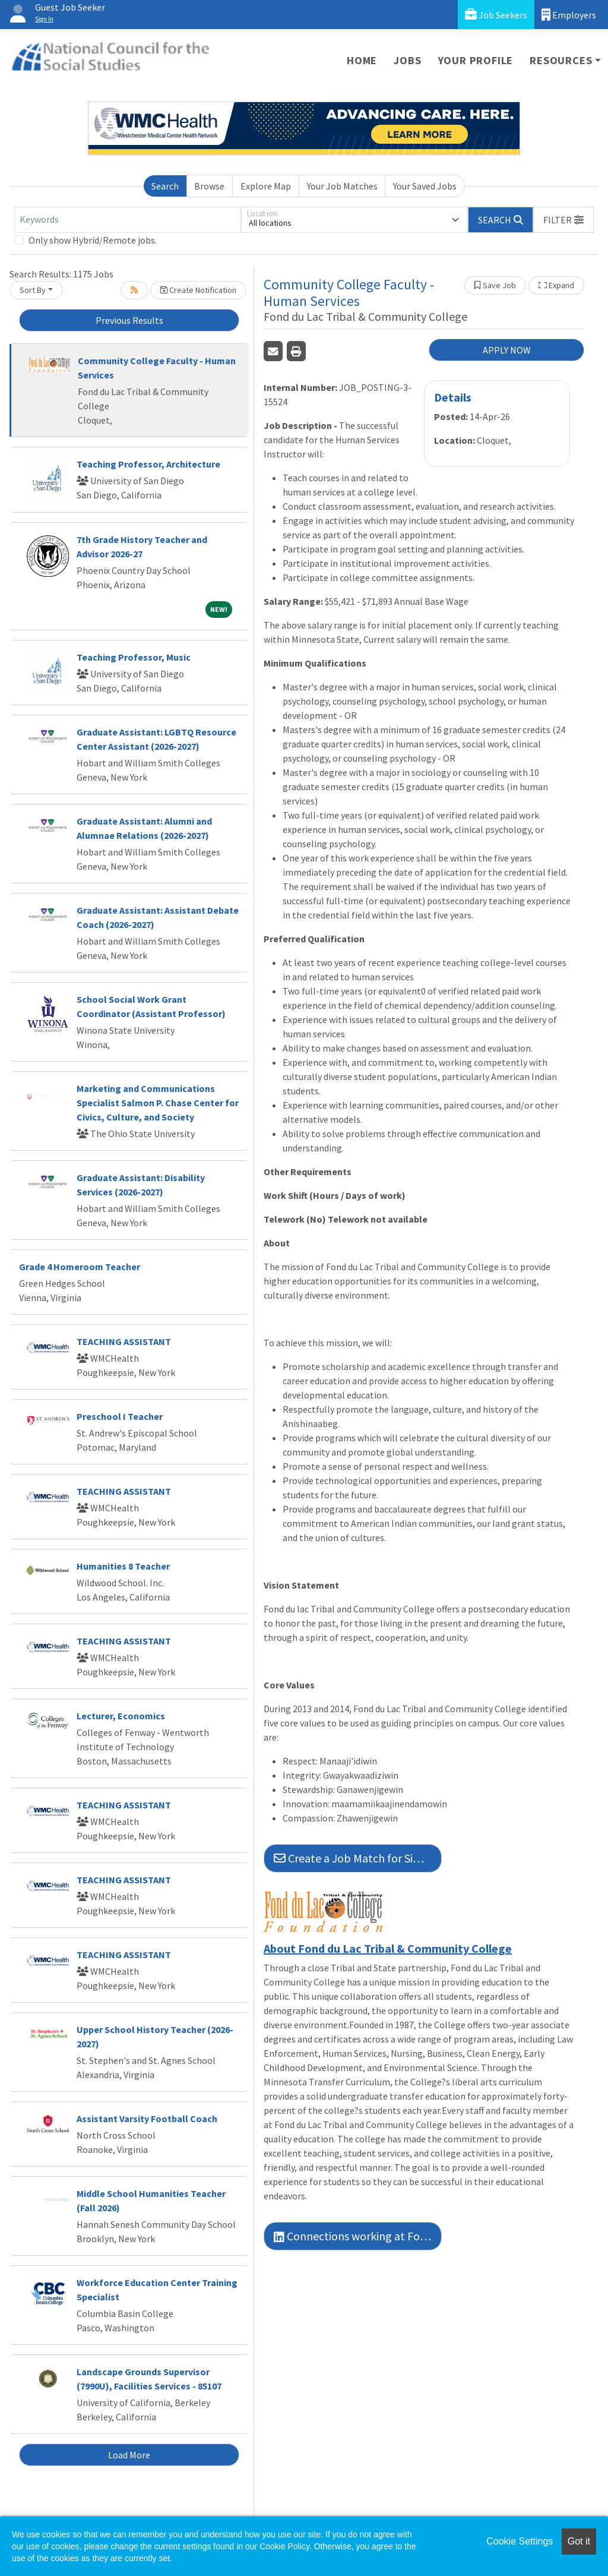  What do you see at coordinates (561, 60) in the screenshot?
I see `Resources [button]` at bounding box center [561, 60].